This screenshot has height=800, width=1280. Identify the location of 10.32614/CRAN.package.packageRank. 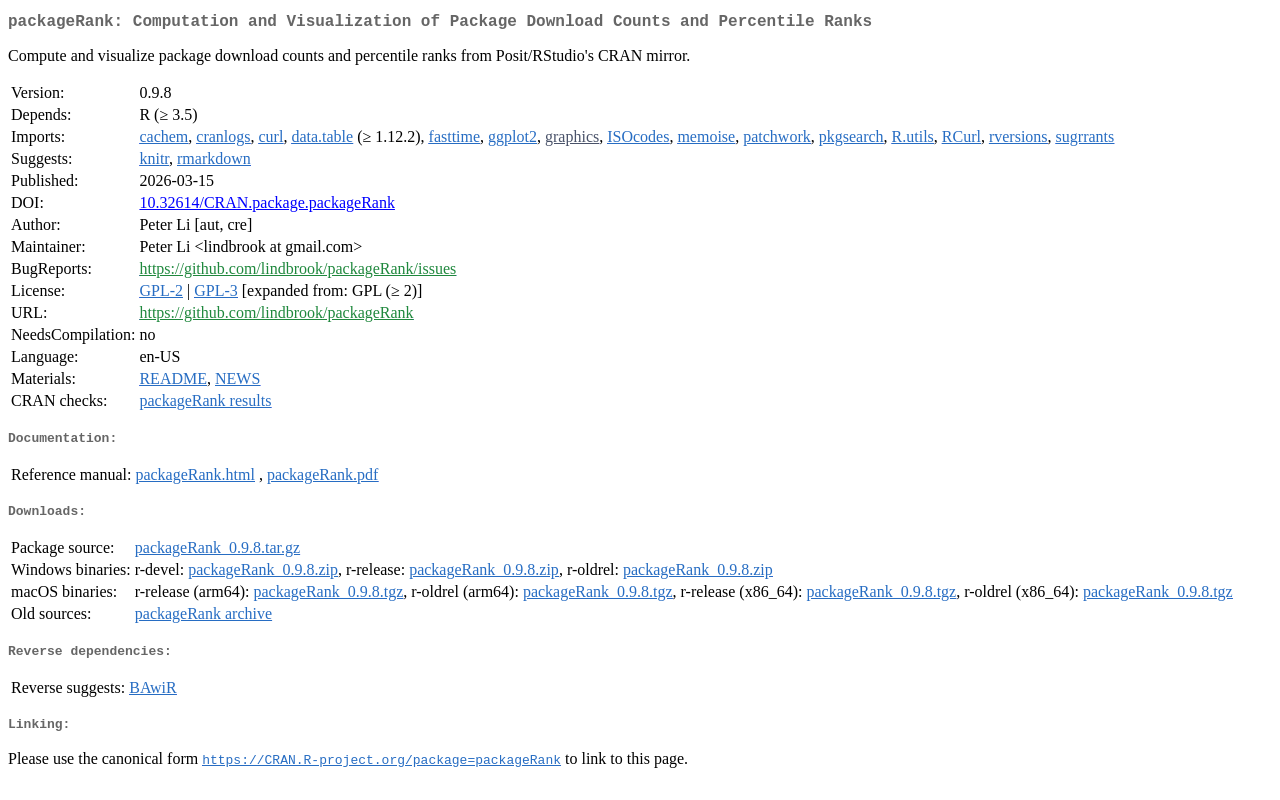
(266, 206).